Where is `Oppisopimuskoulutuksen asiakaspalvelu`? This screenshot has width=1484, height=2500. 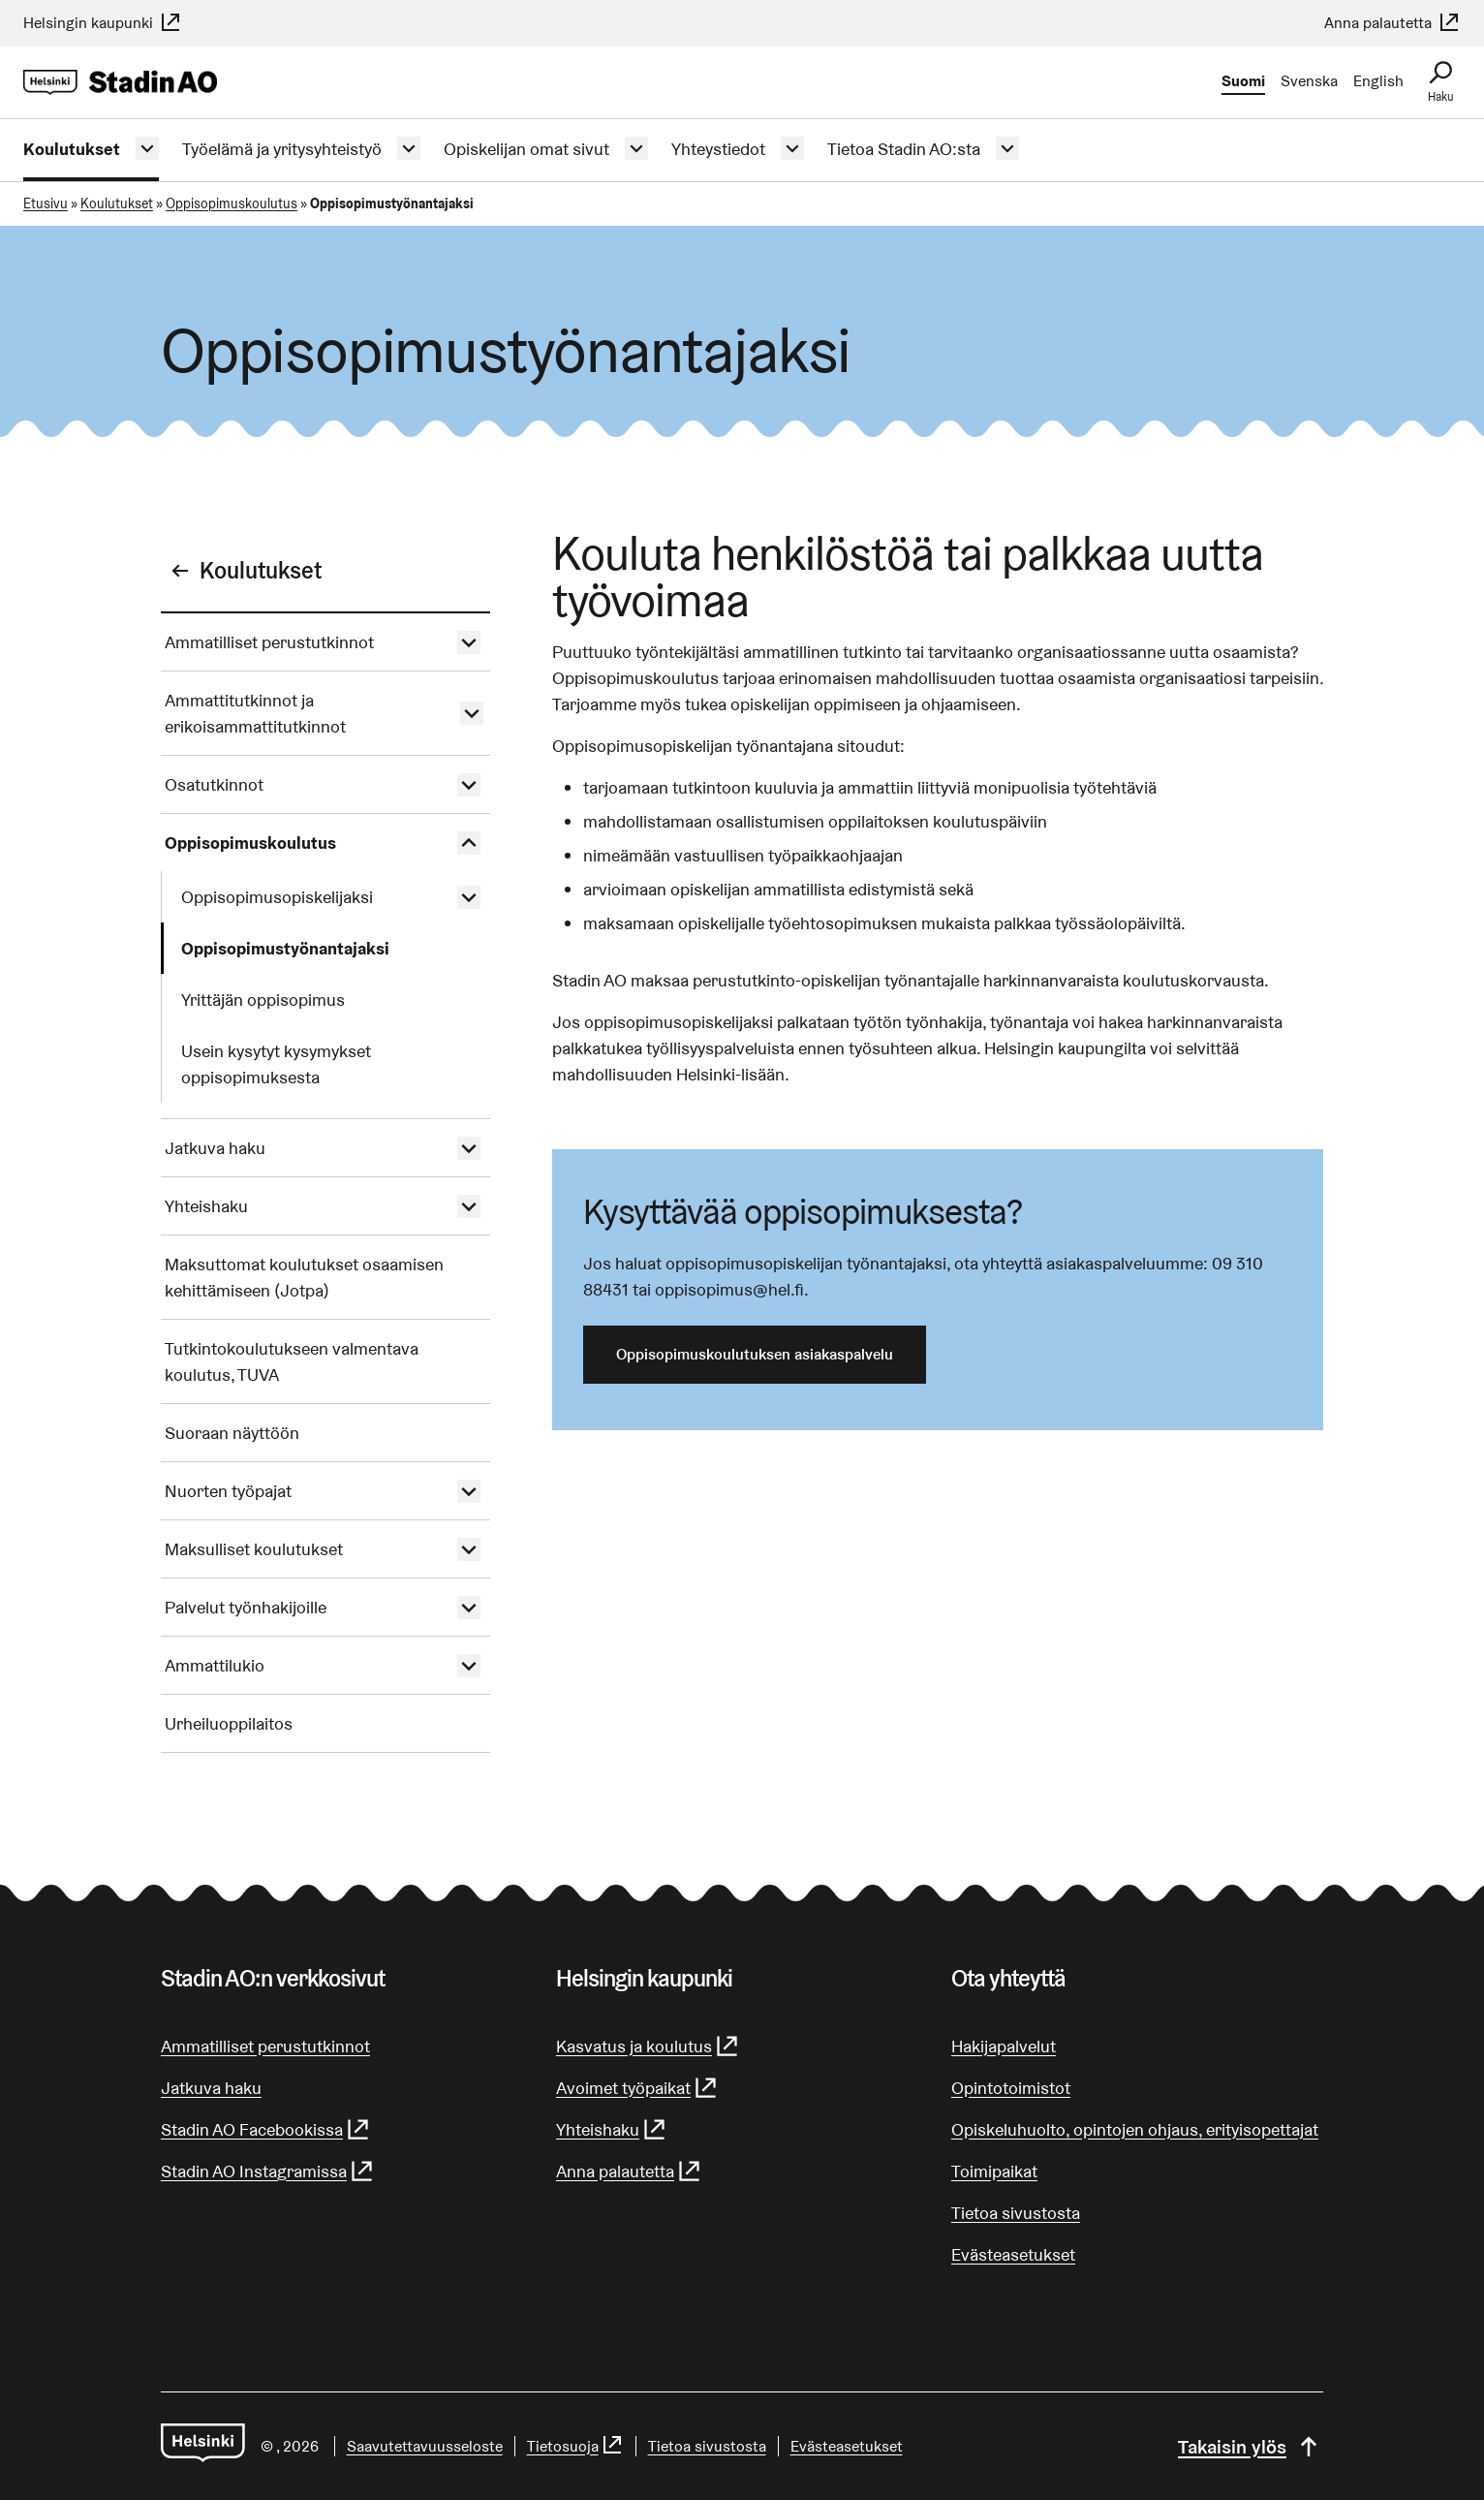 Oppisopimuskoulutuksen asiakaspalvelu is located at coordinates (754, 1354).